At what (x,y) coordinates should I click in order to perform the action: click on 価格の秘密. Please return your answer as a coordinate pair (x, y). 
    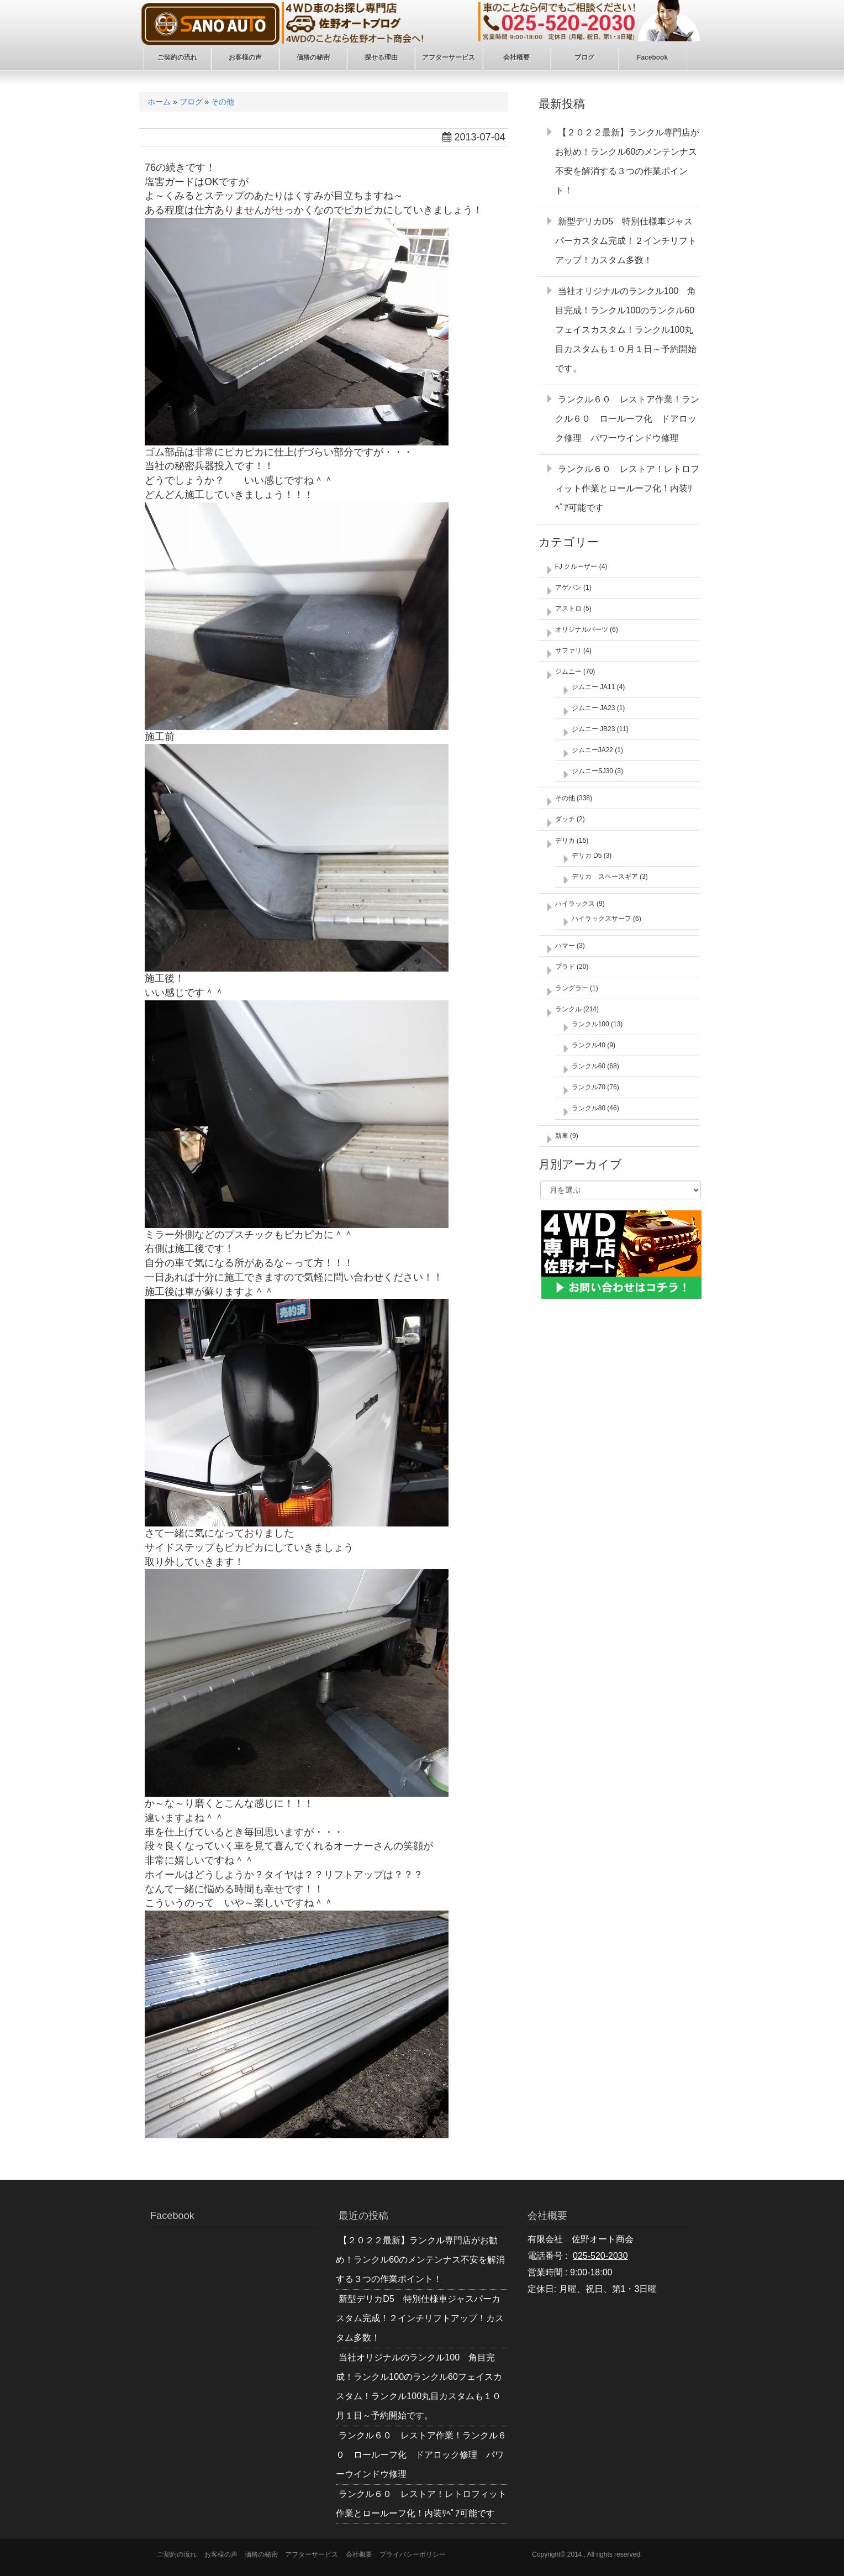
    Looking at the image, I should click on (261, 2554).